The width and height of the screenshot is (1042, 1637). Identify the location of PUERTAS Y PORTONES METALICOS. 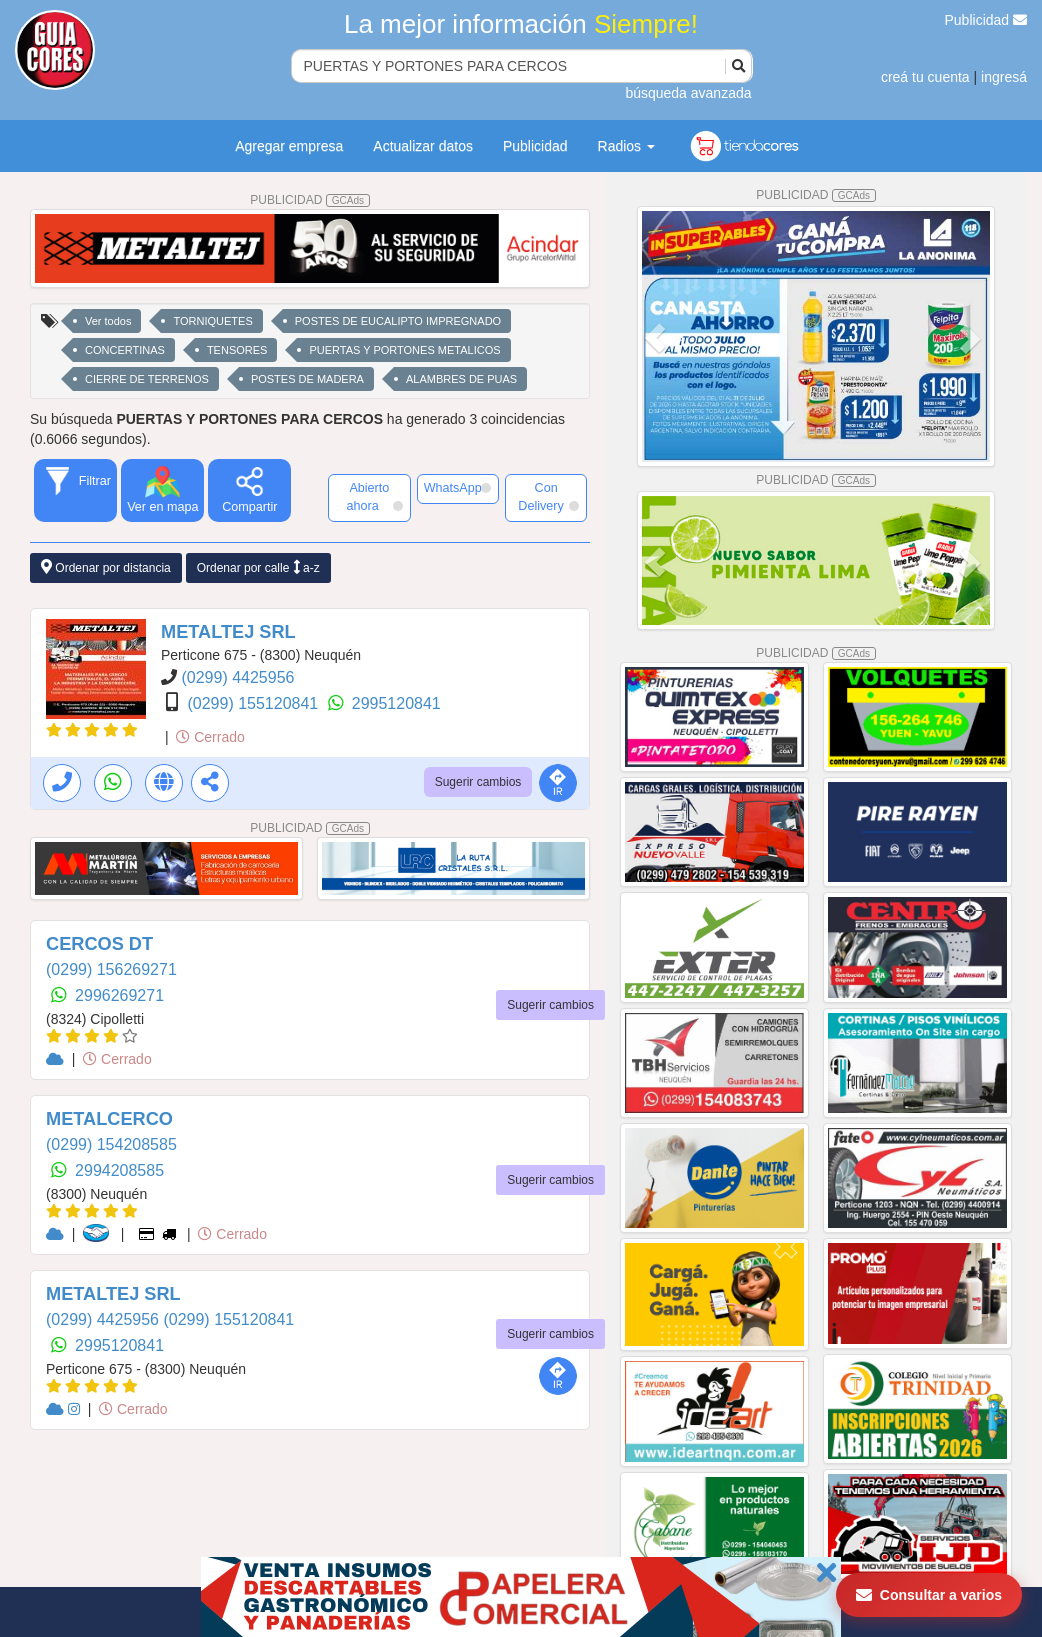
(404, 350).